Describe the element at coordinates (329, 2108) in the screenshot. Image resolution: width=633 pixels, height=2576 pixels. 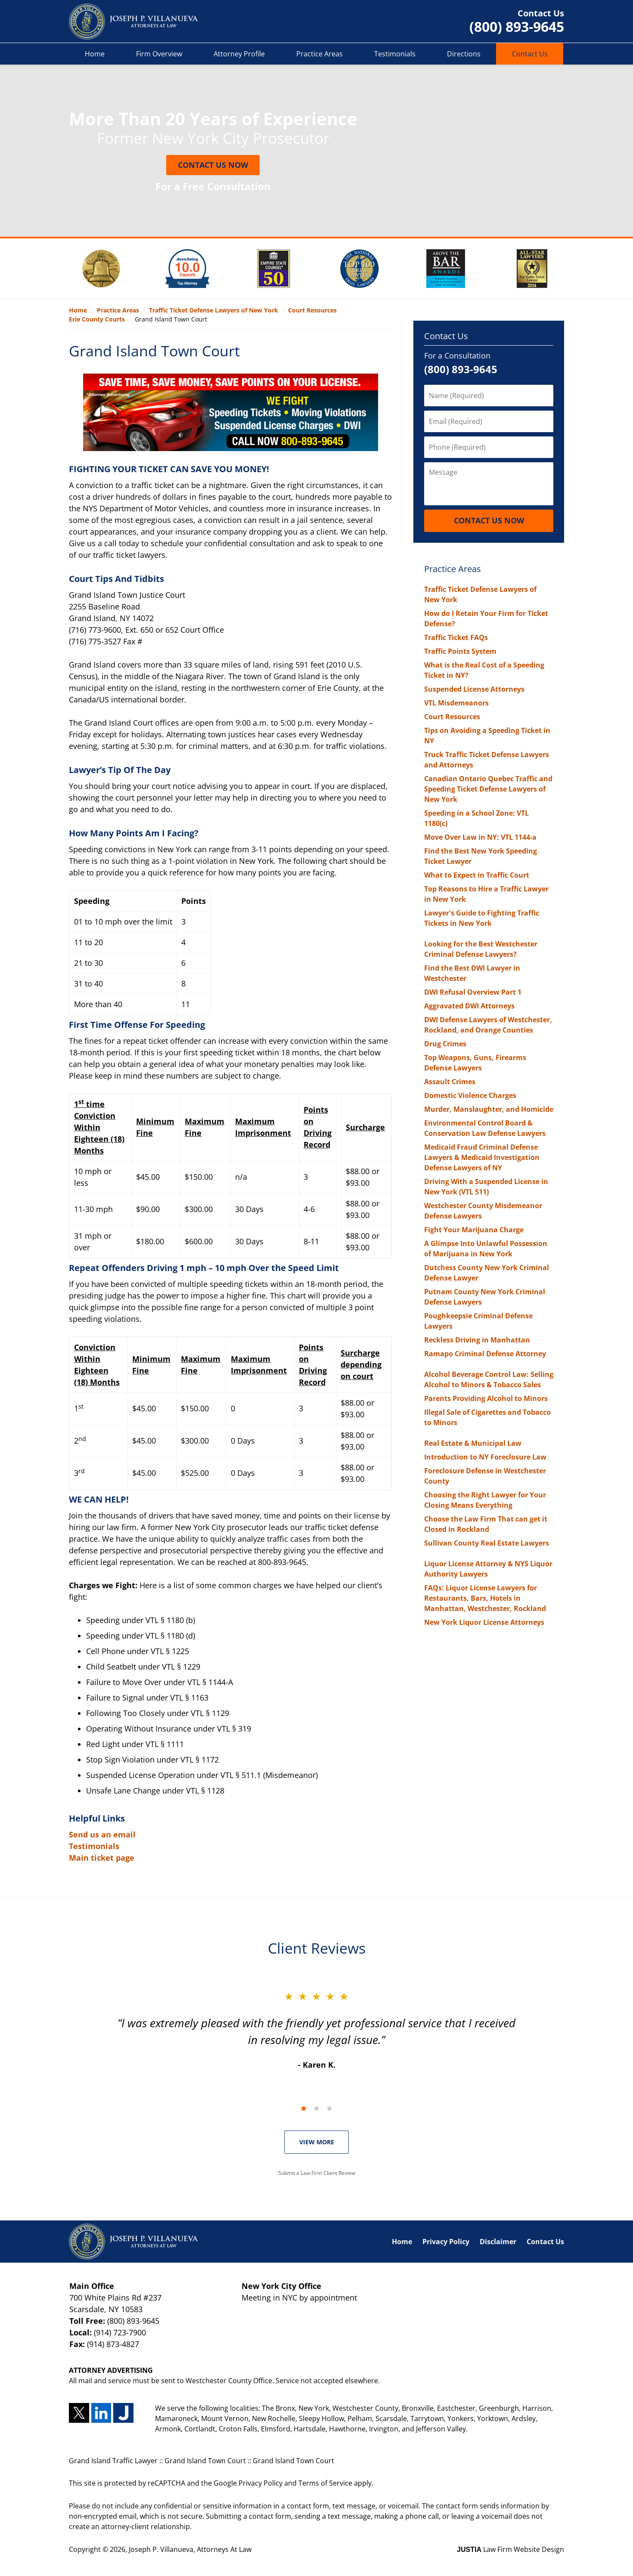
I see `[Carousel Page 3]` at that location.